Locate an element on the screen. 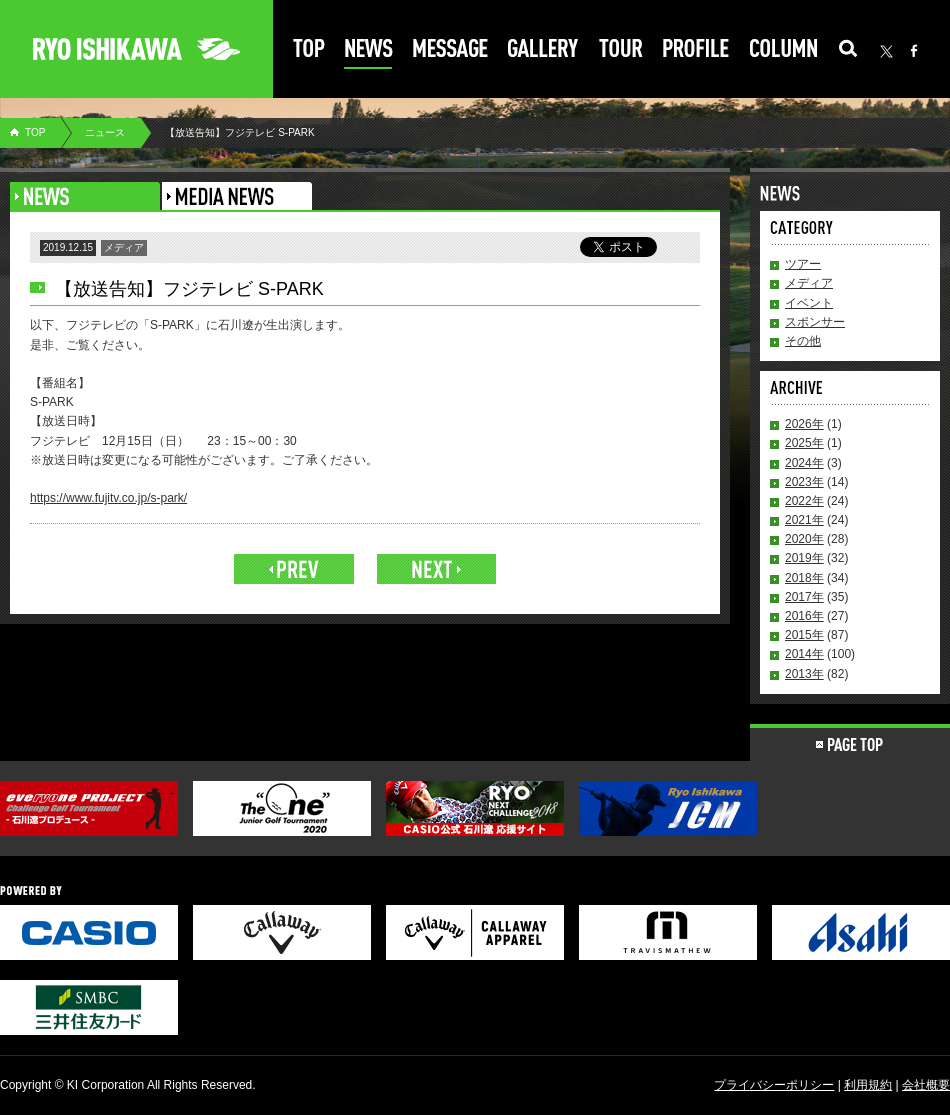 The height and width of the screenshot is (1115, 950). スポンサー is located at coordinates (815, 322).